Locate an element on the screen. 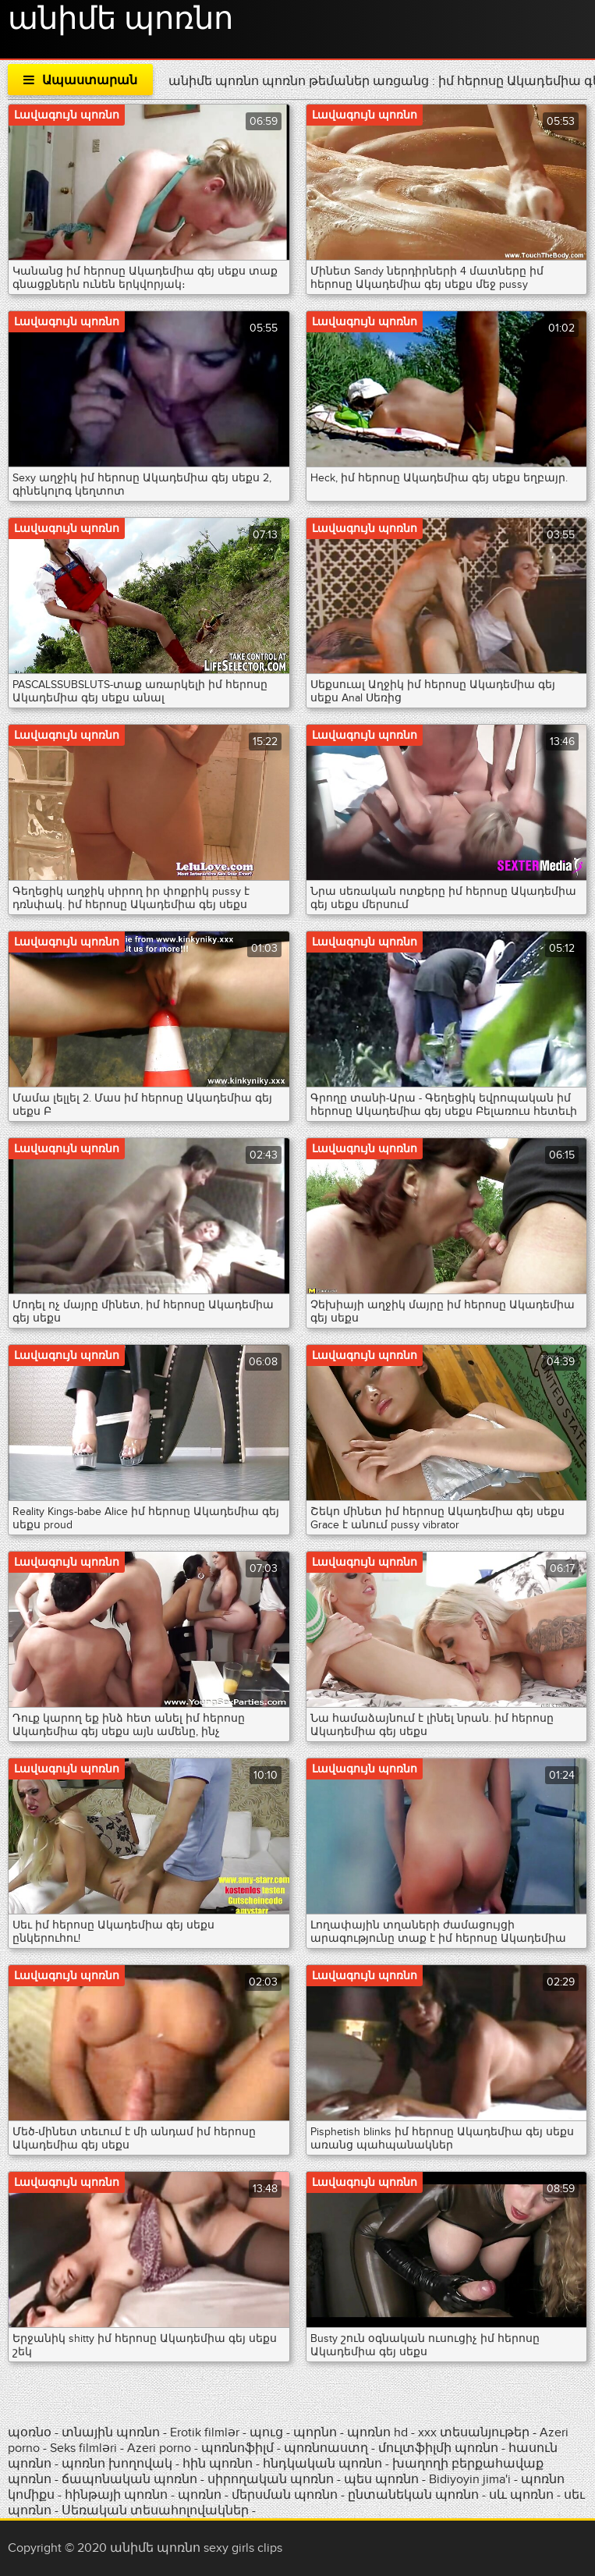 This screenshot has height=2576, width=595. սիրողական պոռնո is located at coordinates (270, 2479).